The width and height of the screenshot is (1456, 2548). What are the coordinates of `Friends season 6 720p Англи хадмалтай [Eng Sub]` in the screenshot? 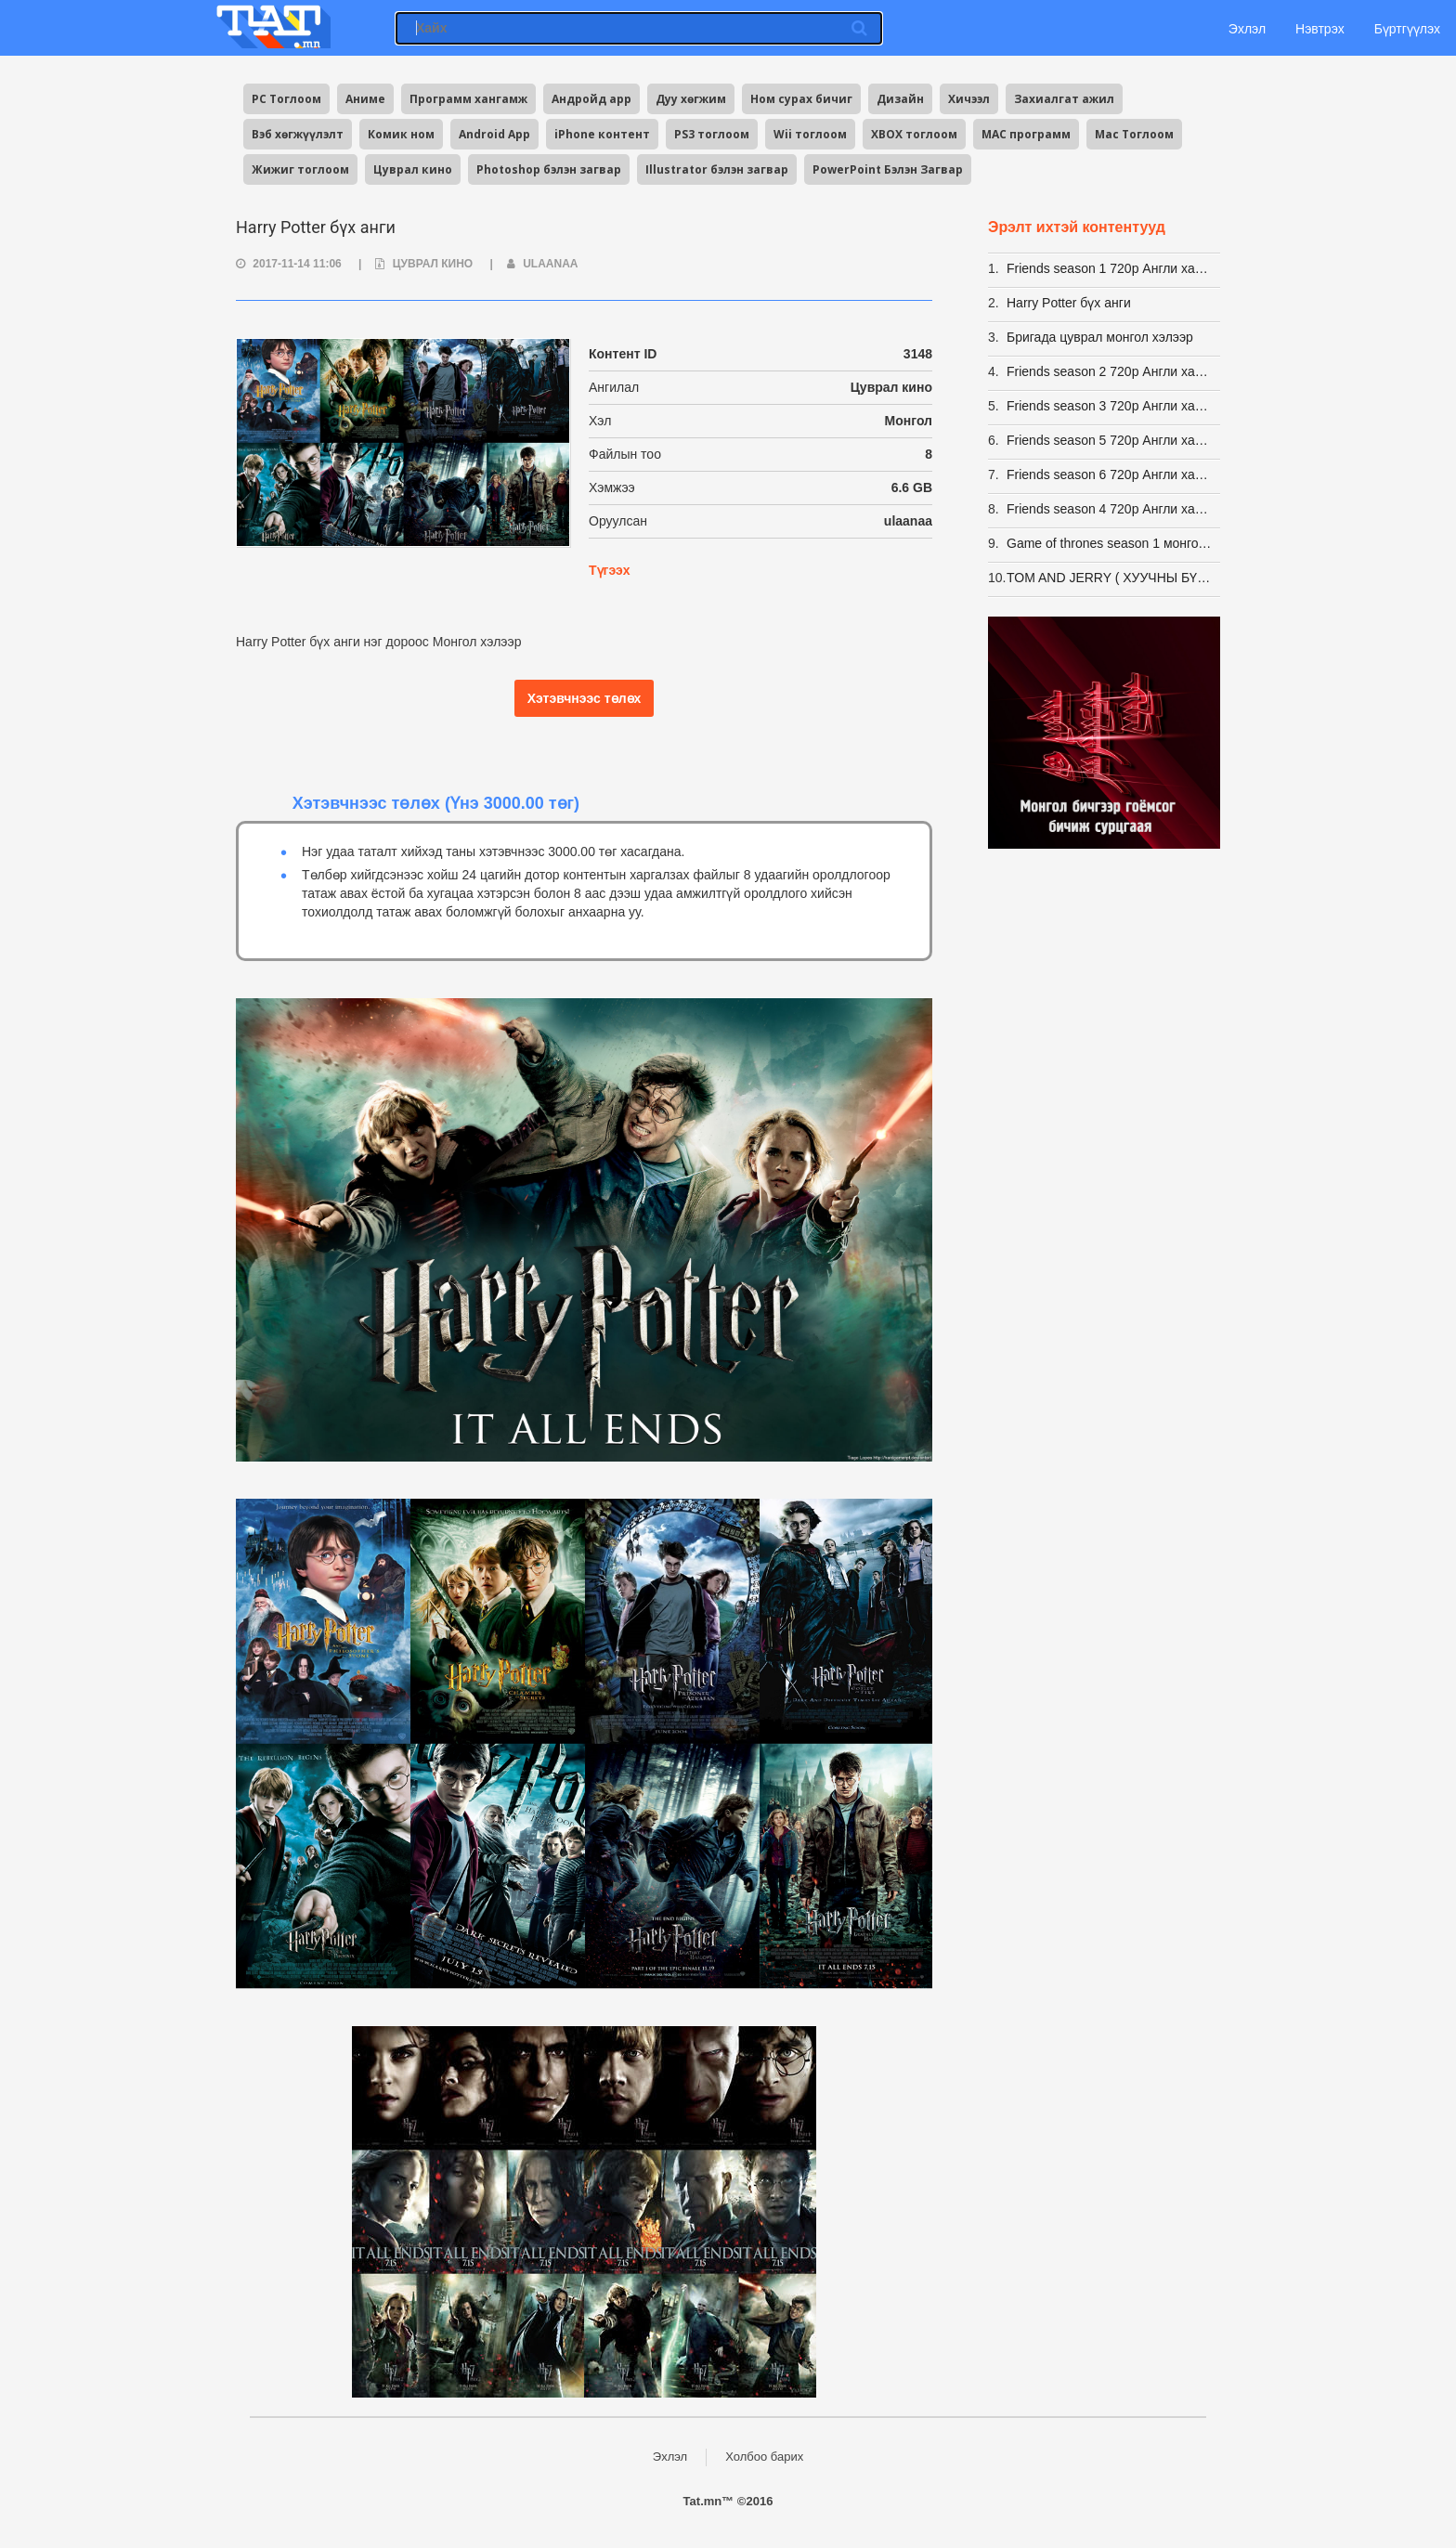 It's located at (1111, 474).